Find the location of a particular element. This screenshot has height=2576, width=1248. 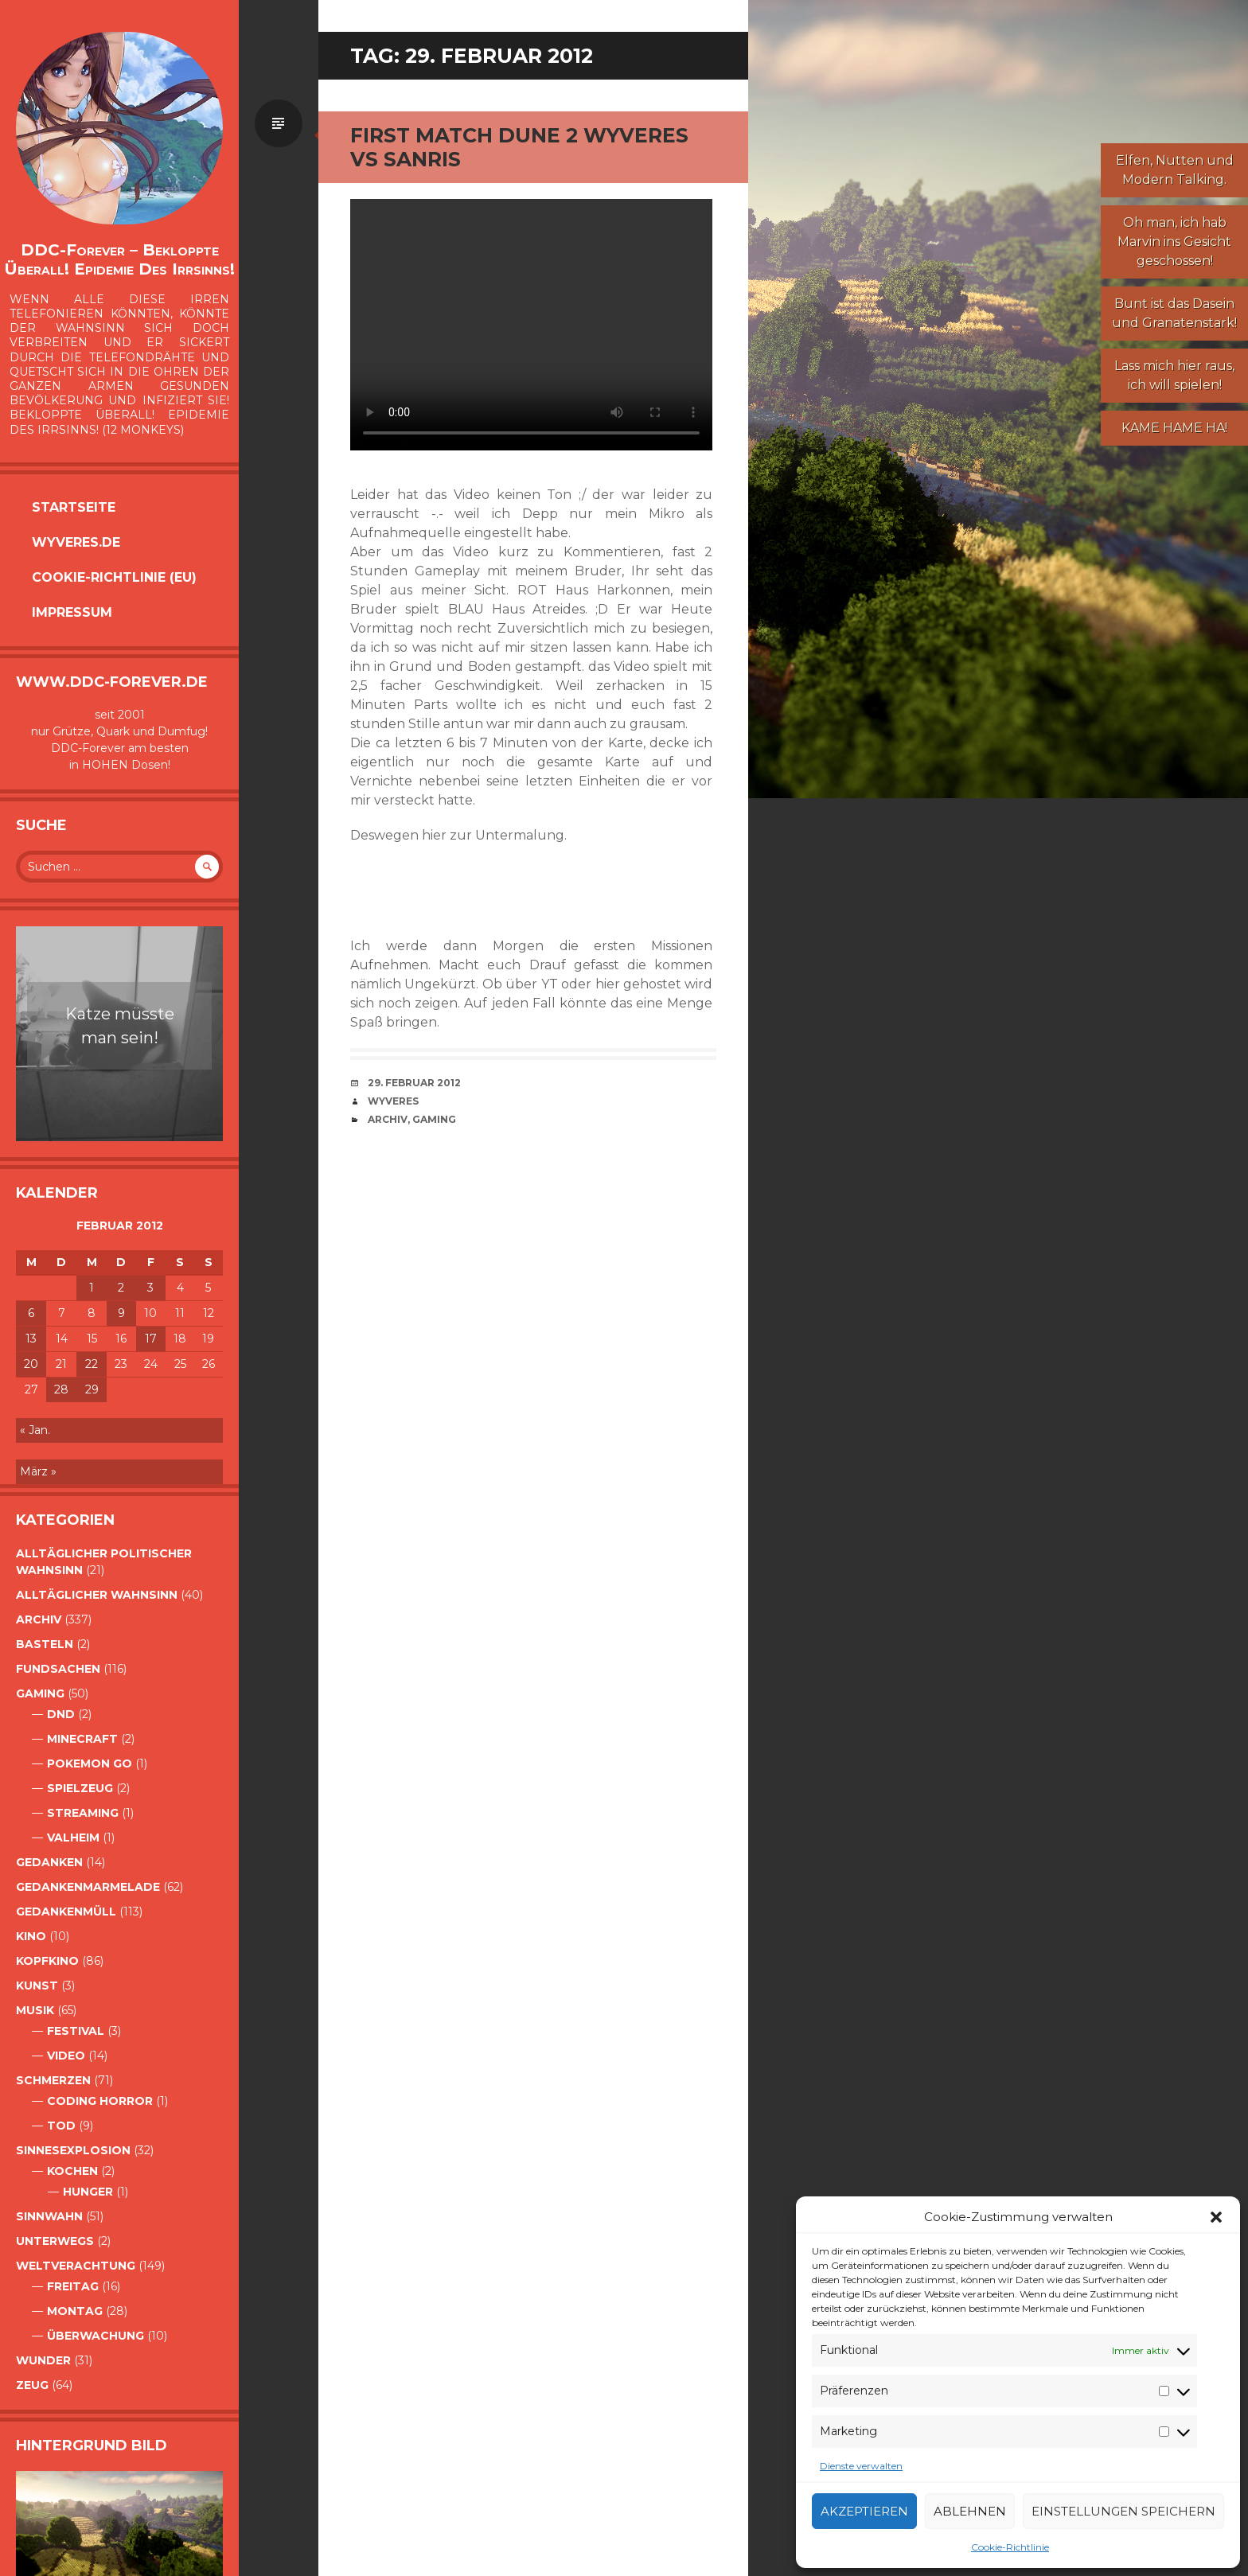

Montag is located at coordinates (75, 2311).